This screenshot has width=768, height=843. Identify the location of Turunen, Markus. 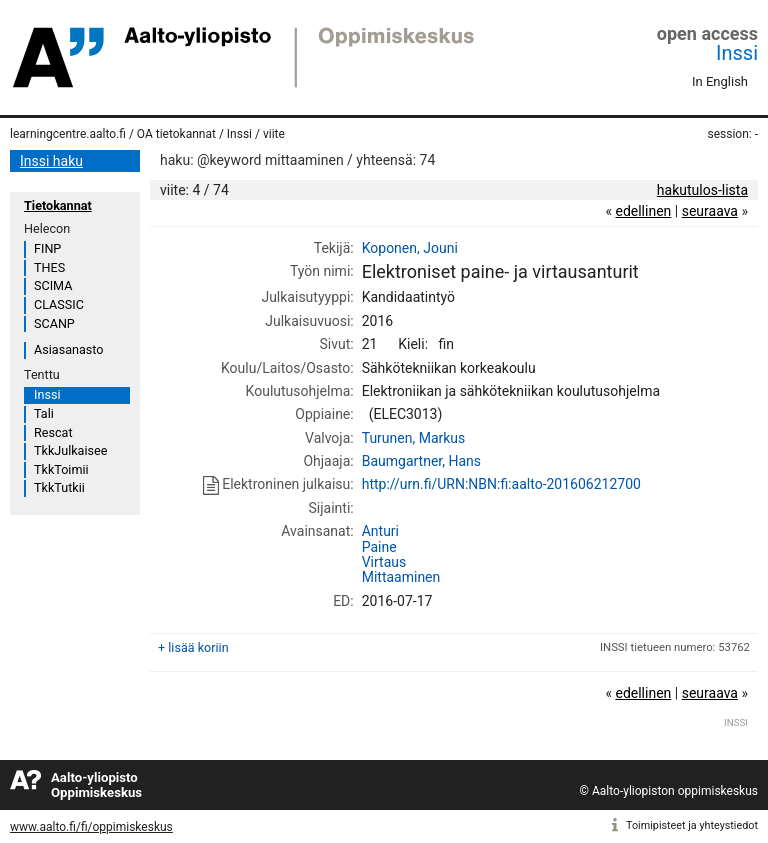
(414, 438).